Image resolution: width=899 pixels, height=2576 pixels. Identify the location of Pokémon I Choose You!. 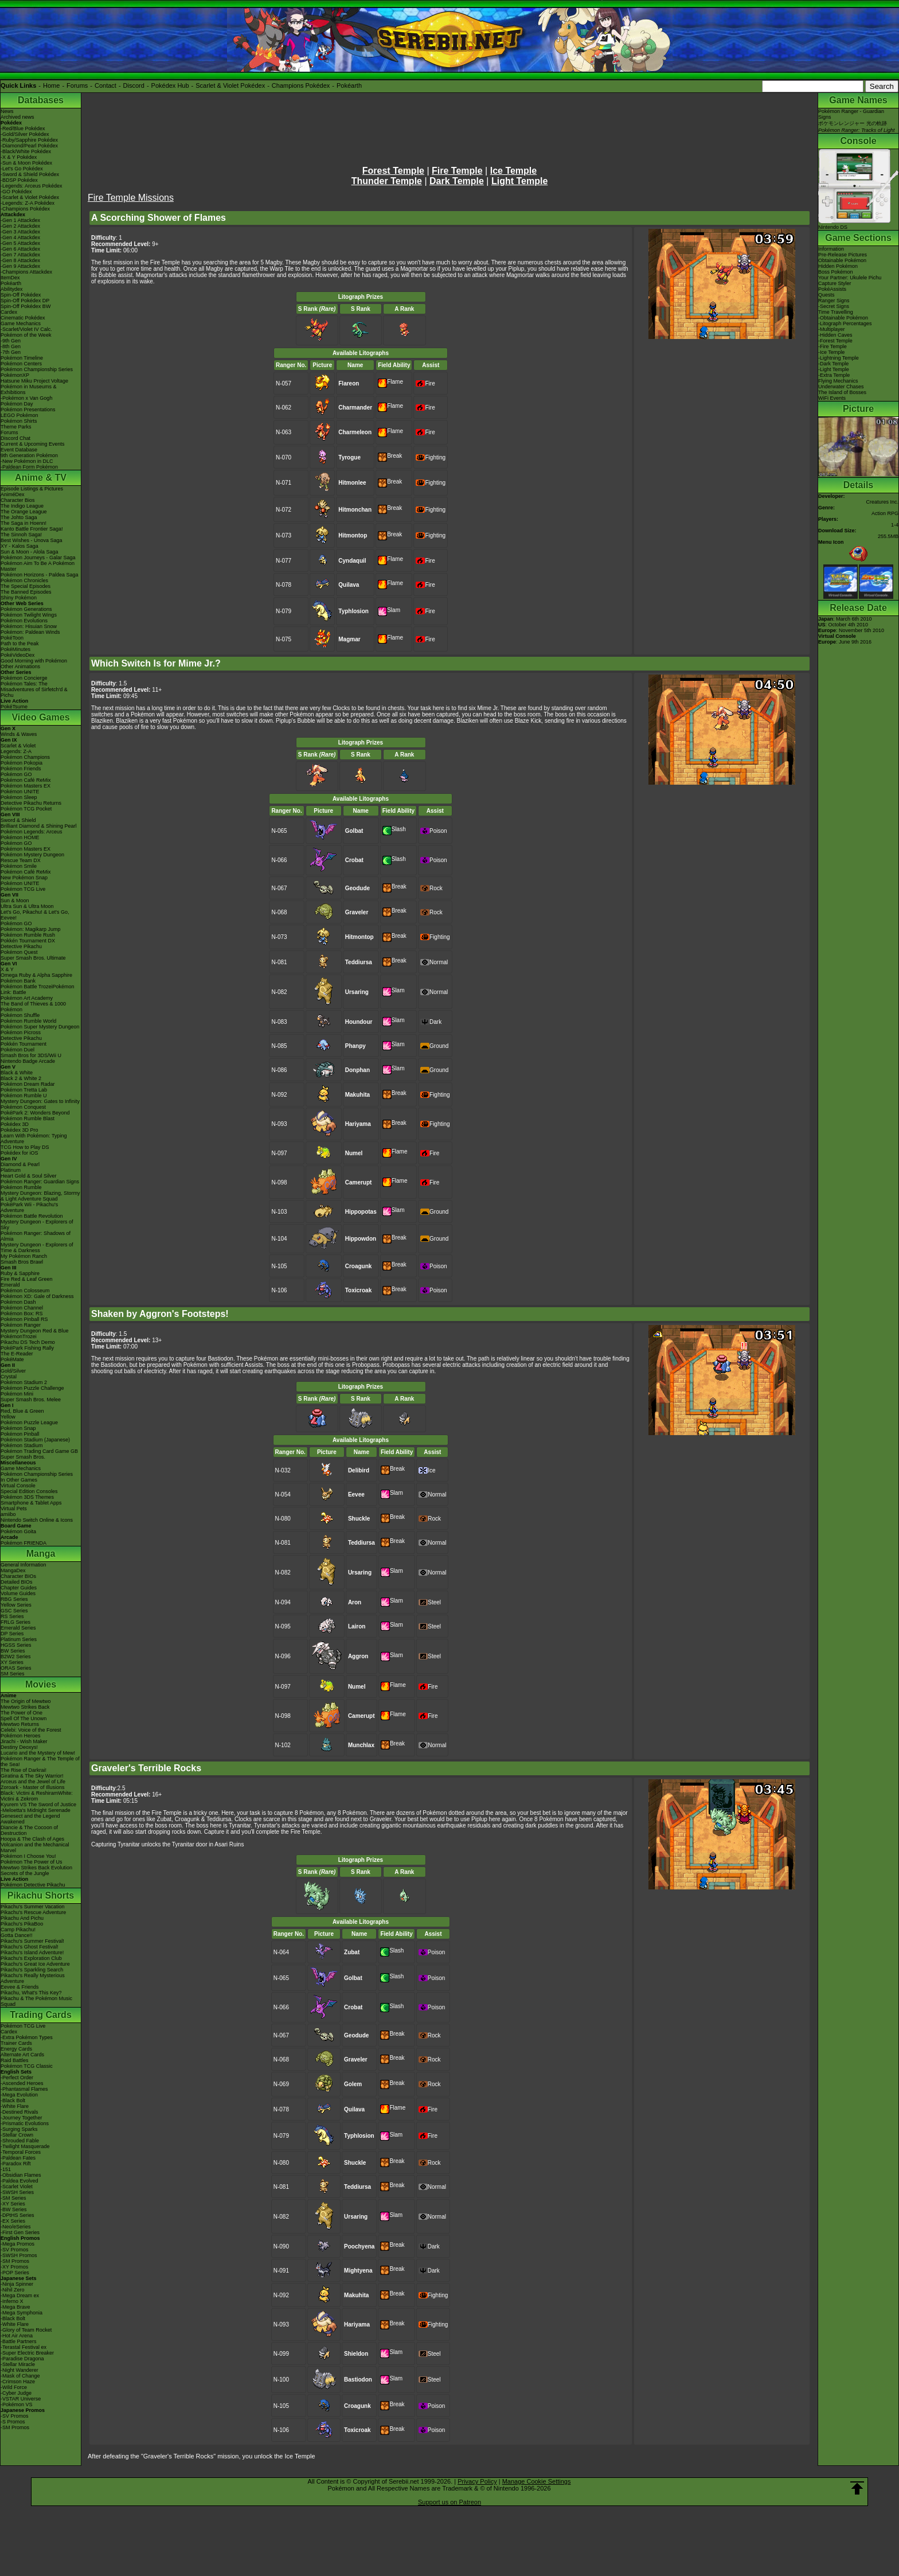
(28, 1856).